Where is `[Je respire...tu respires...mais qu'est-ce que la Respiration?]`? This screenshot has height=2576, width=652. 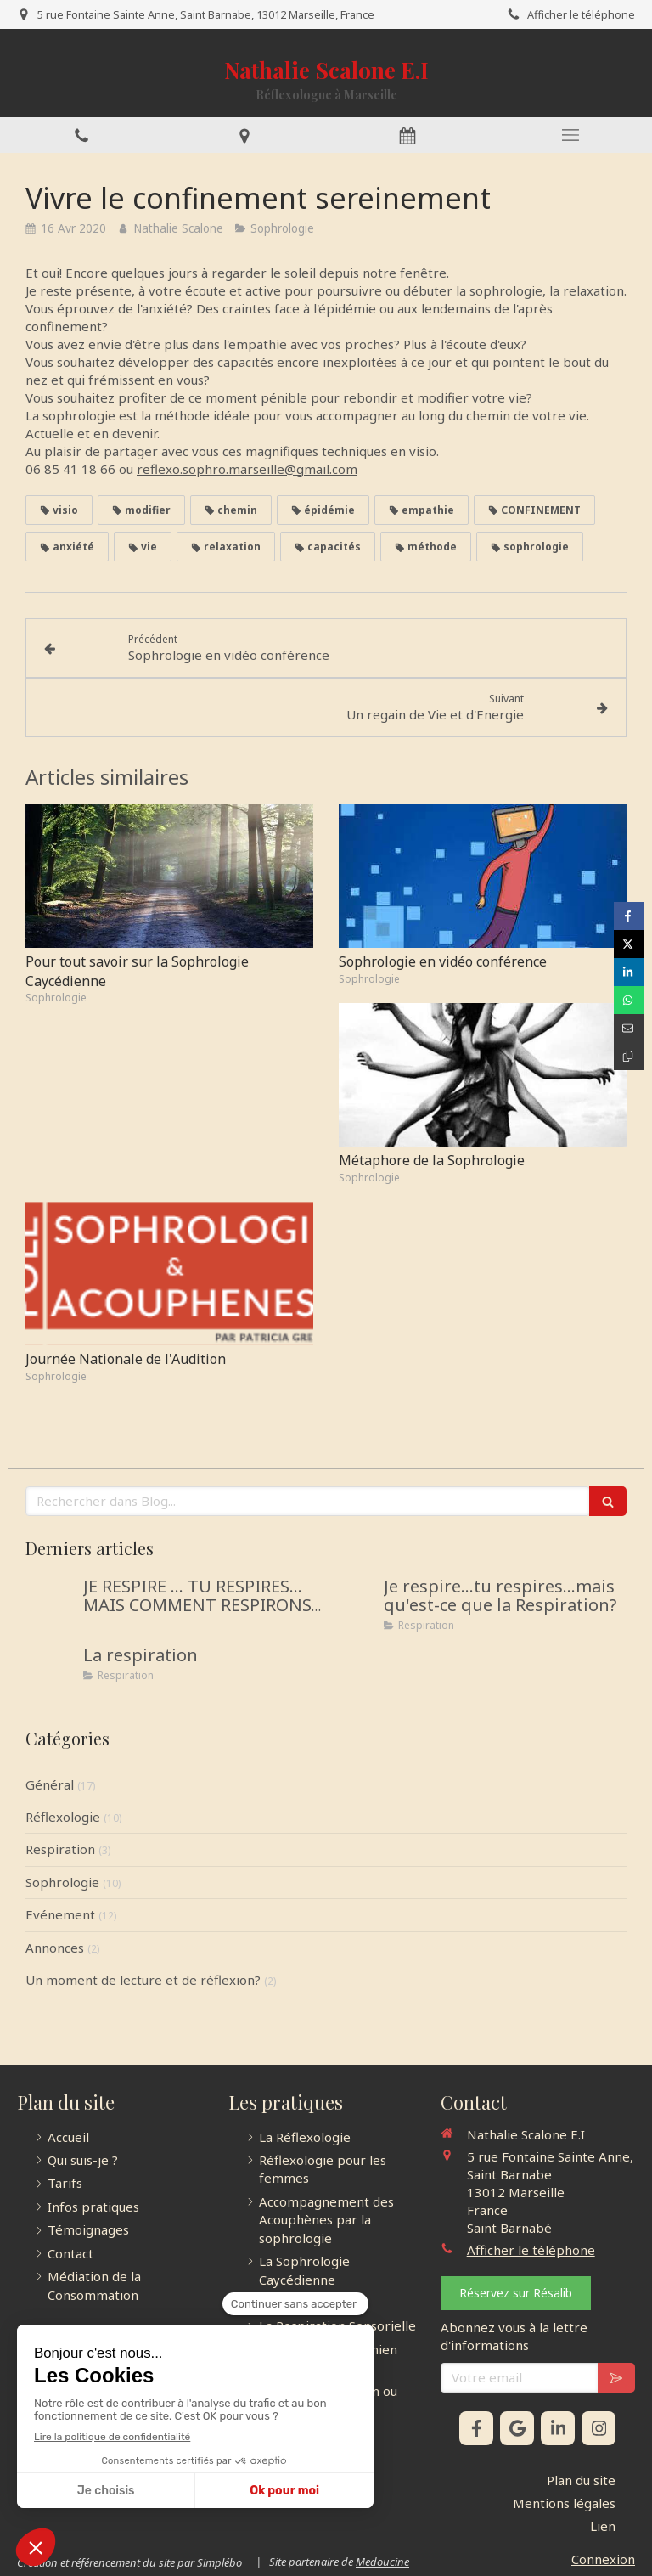 [Je respire...tu respires...mais qu'est-ce que la Respiration?] is located at coordinates (351, 1603).